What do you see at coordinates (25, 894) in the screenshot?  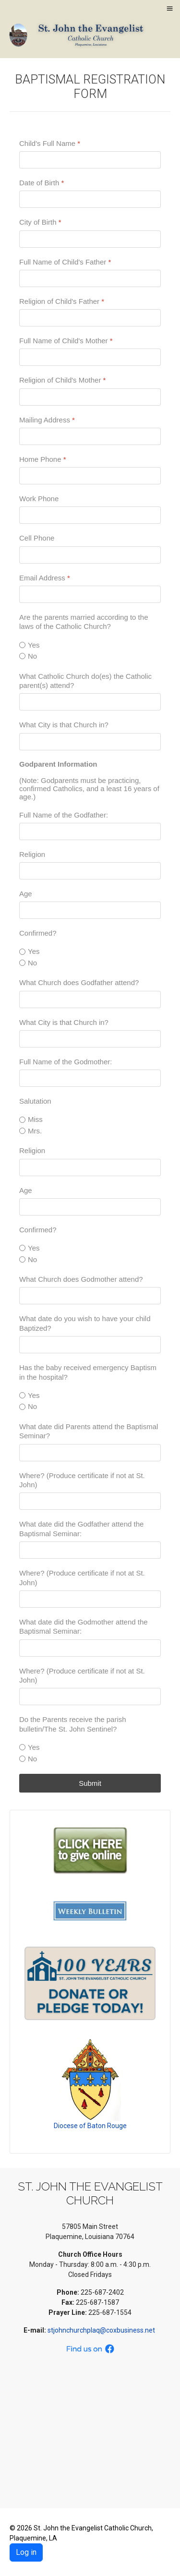 I see `Age` at bounding box center [25, 894].